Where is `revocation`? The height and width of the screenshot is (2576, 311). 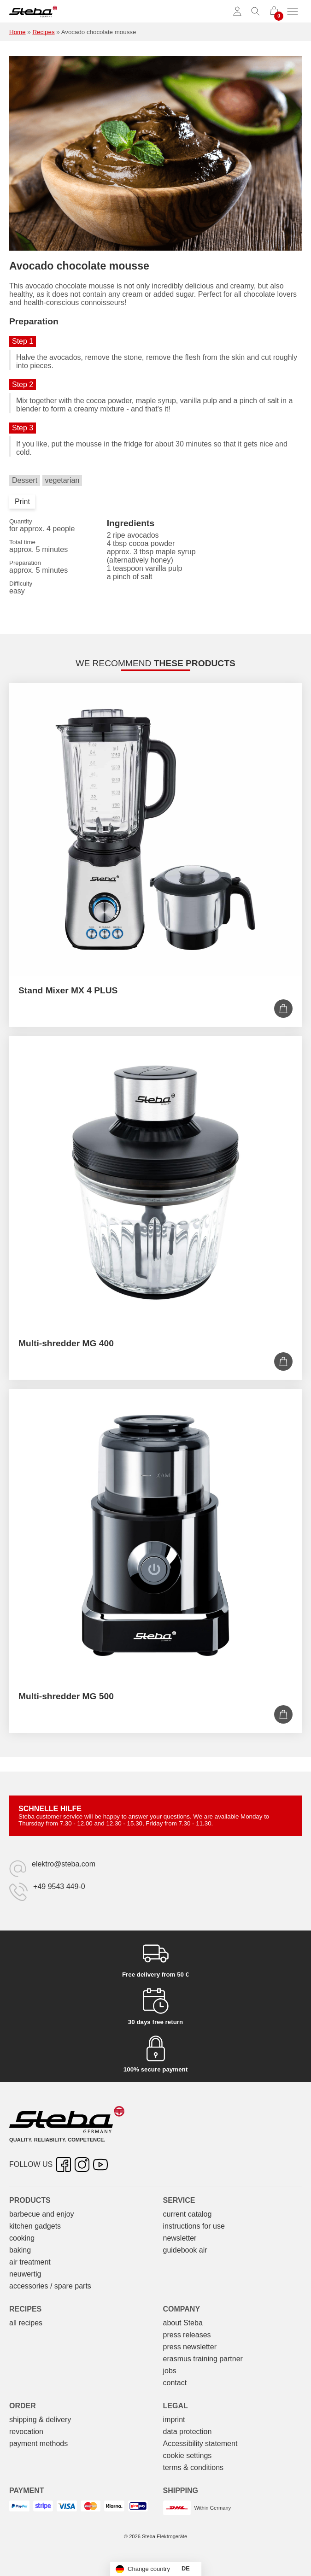 revocation is located at coordinates (26, 2431).